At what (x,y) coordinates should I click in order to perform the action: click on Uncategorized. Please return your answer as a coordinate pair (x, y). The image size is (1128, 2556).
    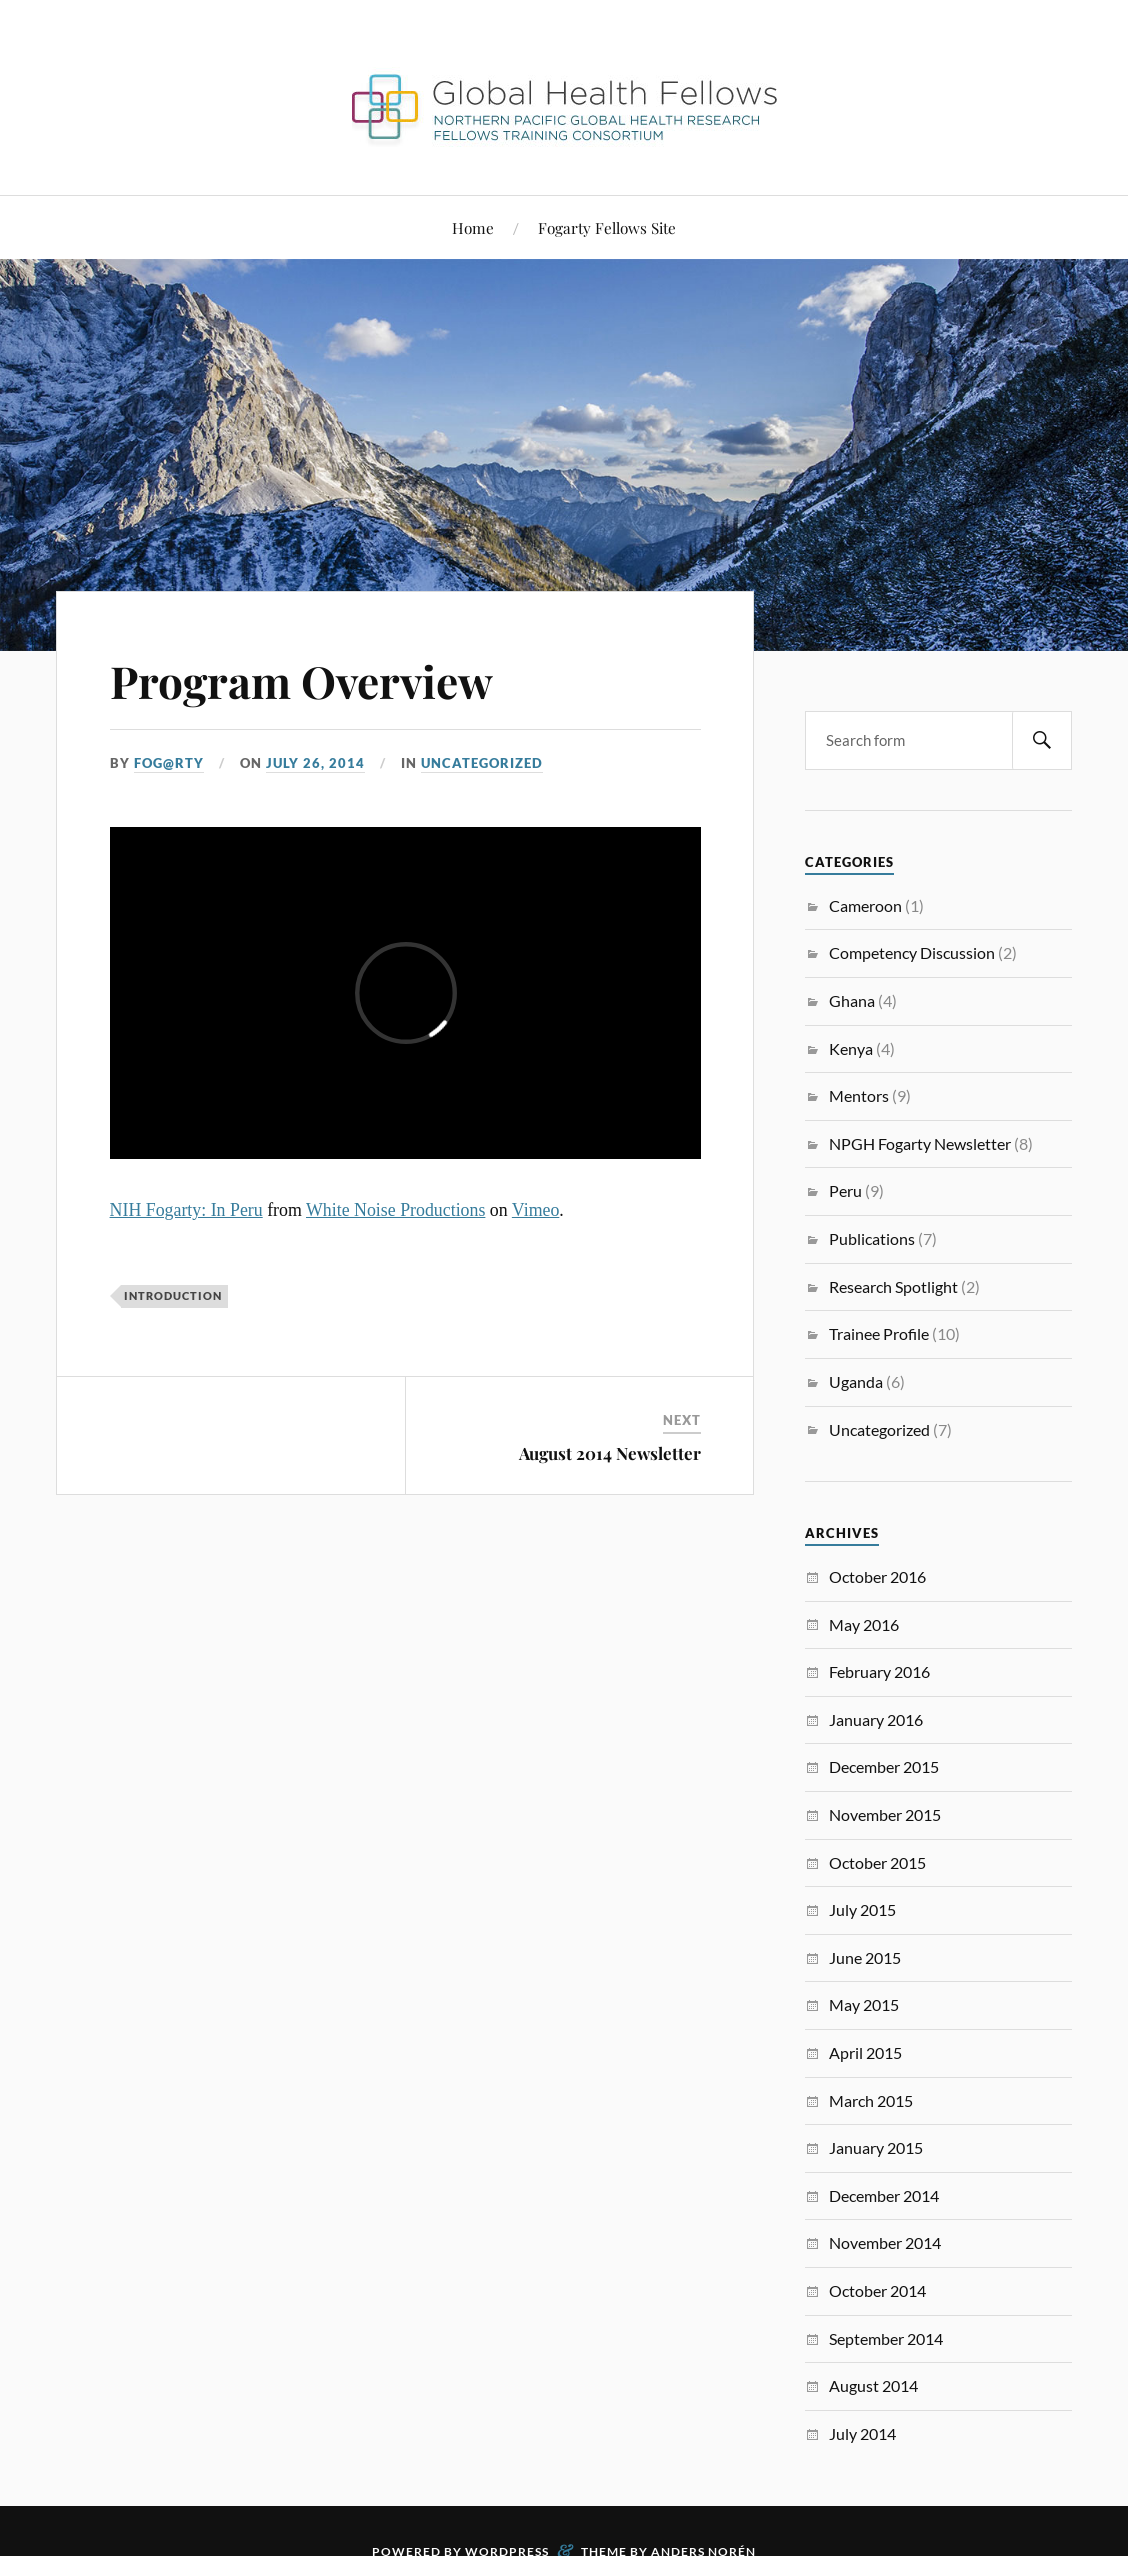
    Looking at the image, I should click on (482, 763).